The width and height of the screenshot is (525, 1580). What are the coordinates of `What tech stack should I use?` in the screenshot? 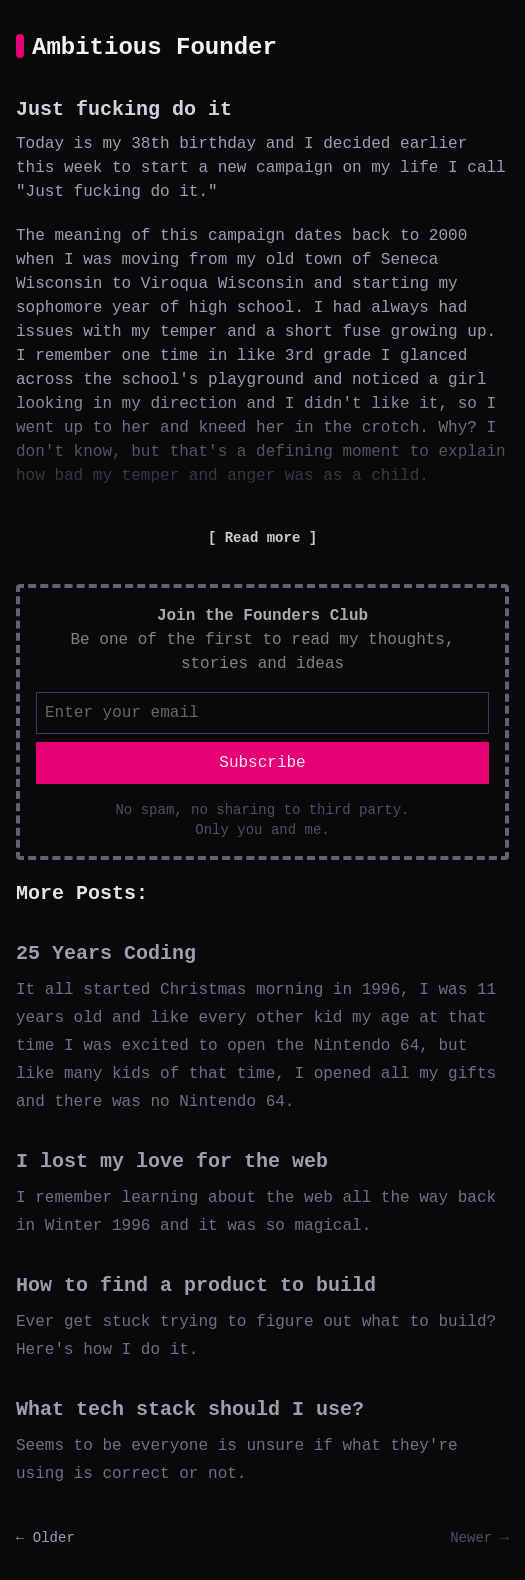 It's located at (190, 1409).